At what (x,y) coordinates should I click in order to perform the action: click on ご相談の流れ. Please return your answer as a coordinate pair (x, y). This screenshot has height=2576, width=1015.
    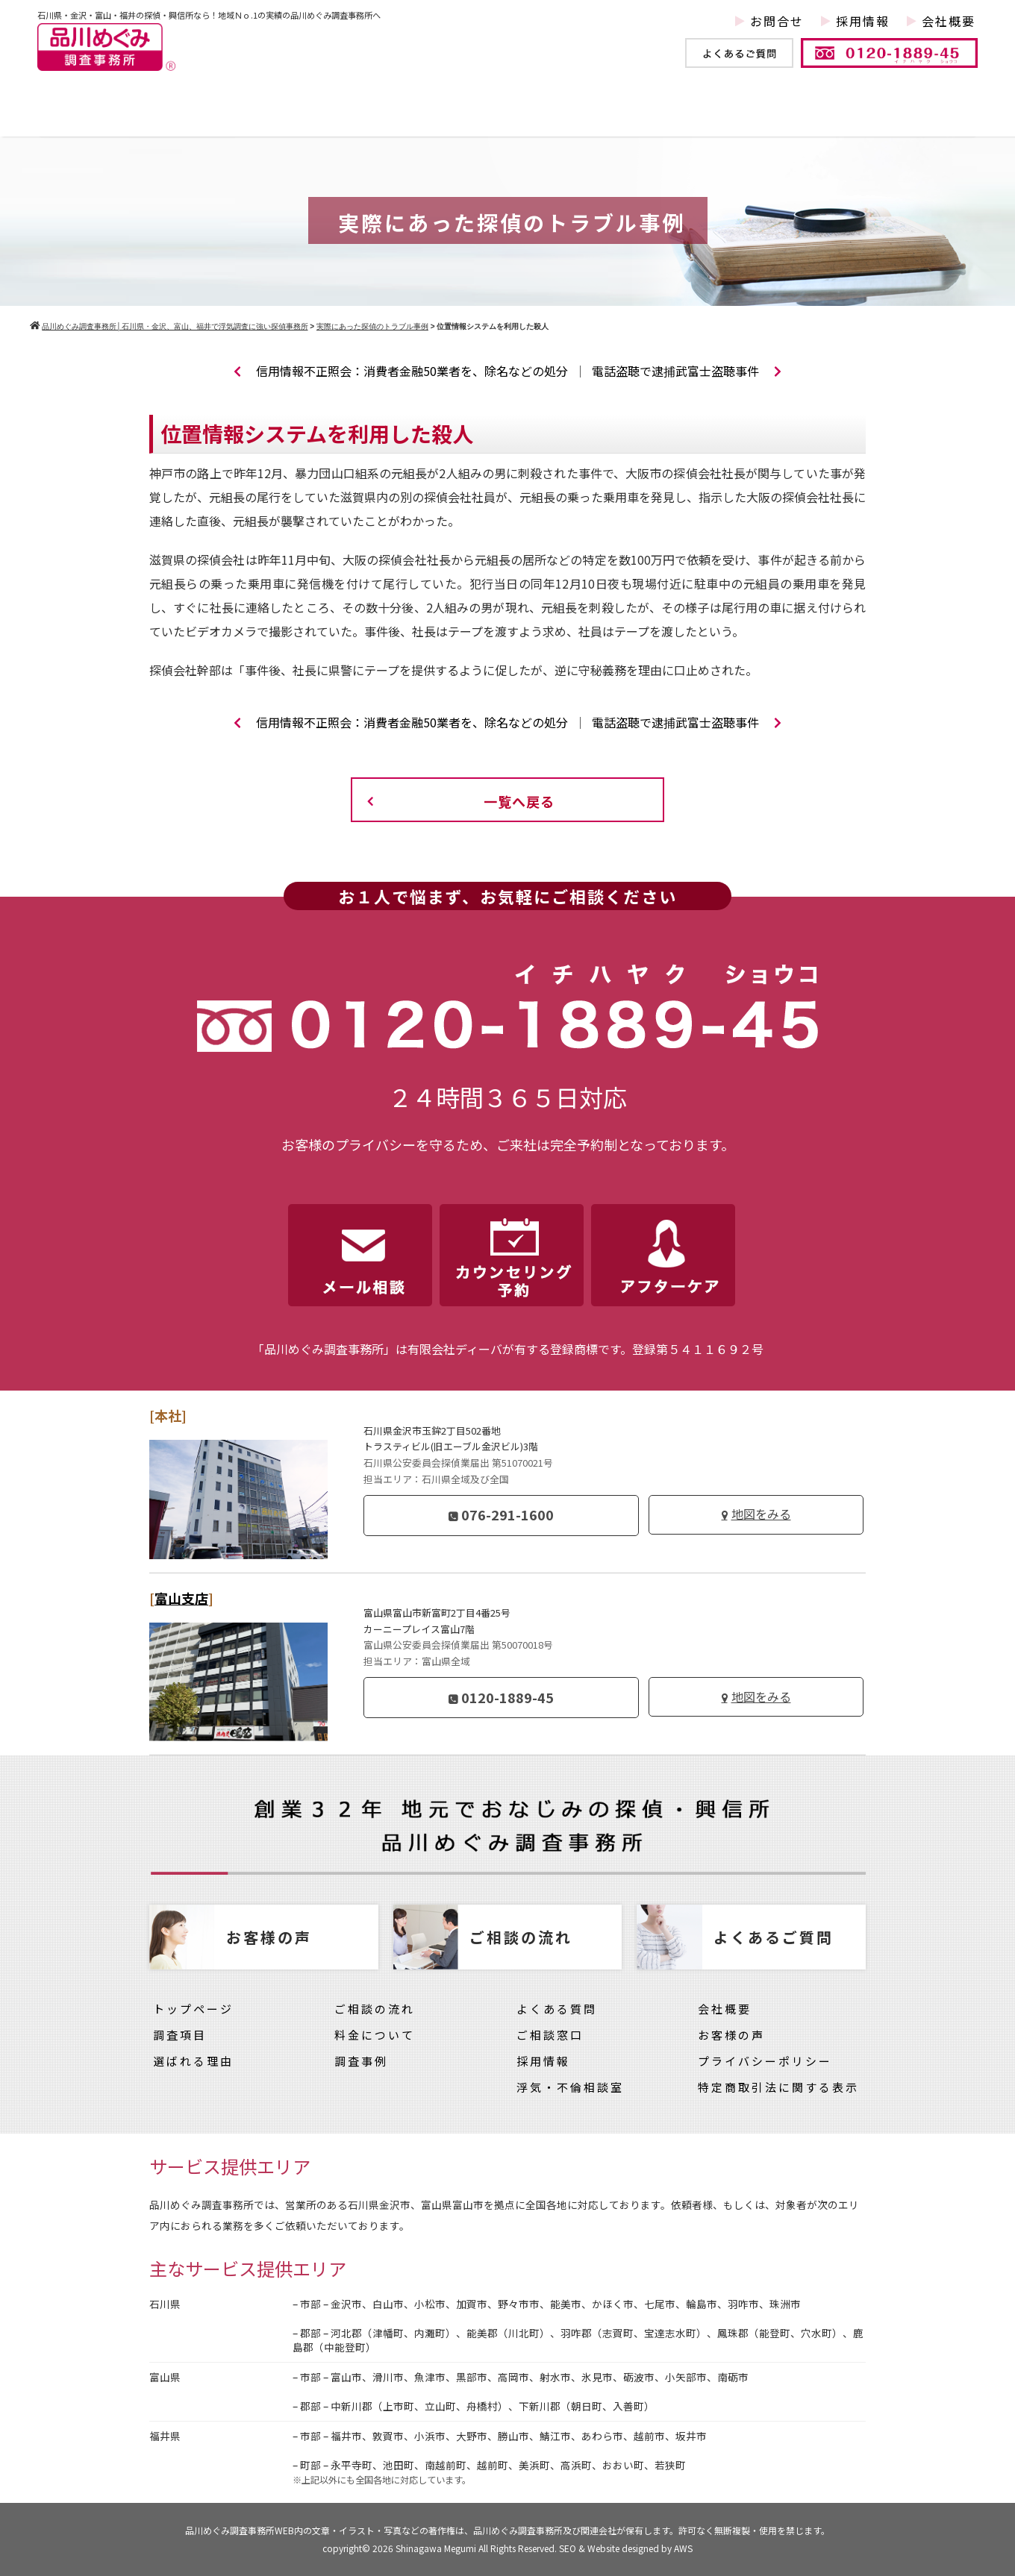
    Looking at the image, I should click on (374, 2008).